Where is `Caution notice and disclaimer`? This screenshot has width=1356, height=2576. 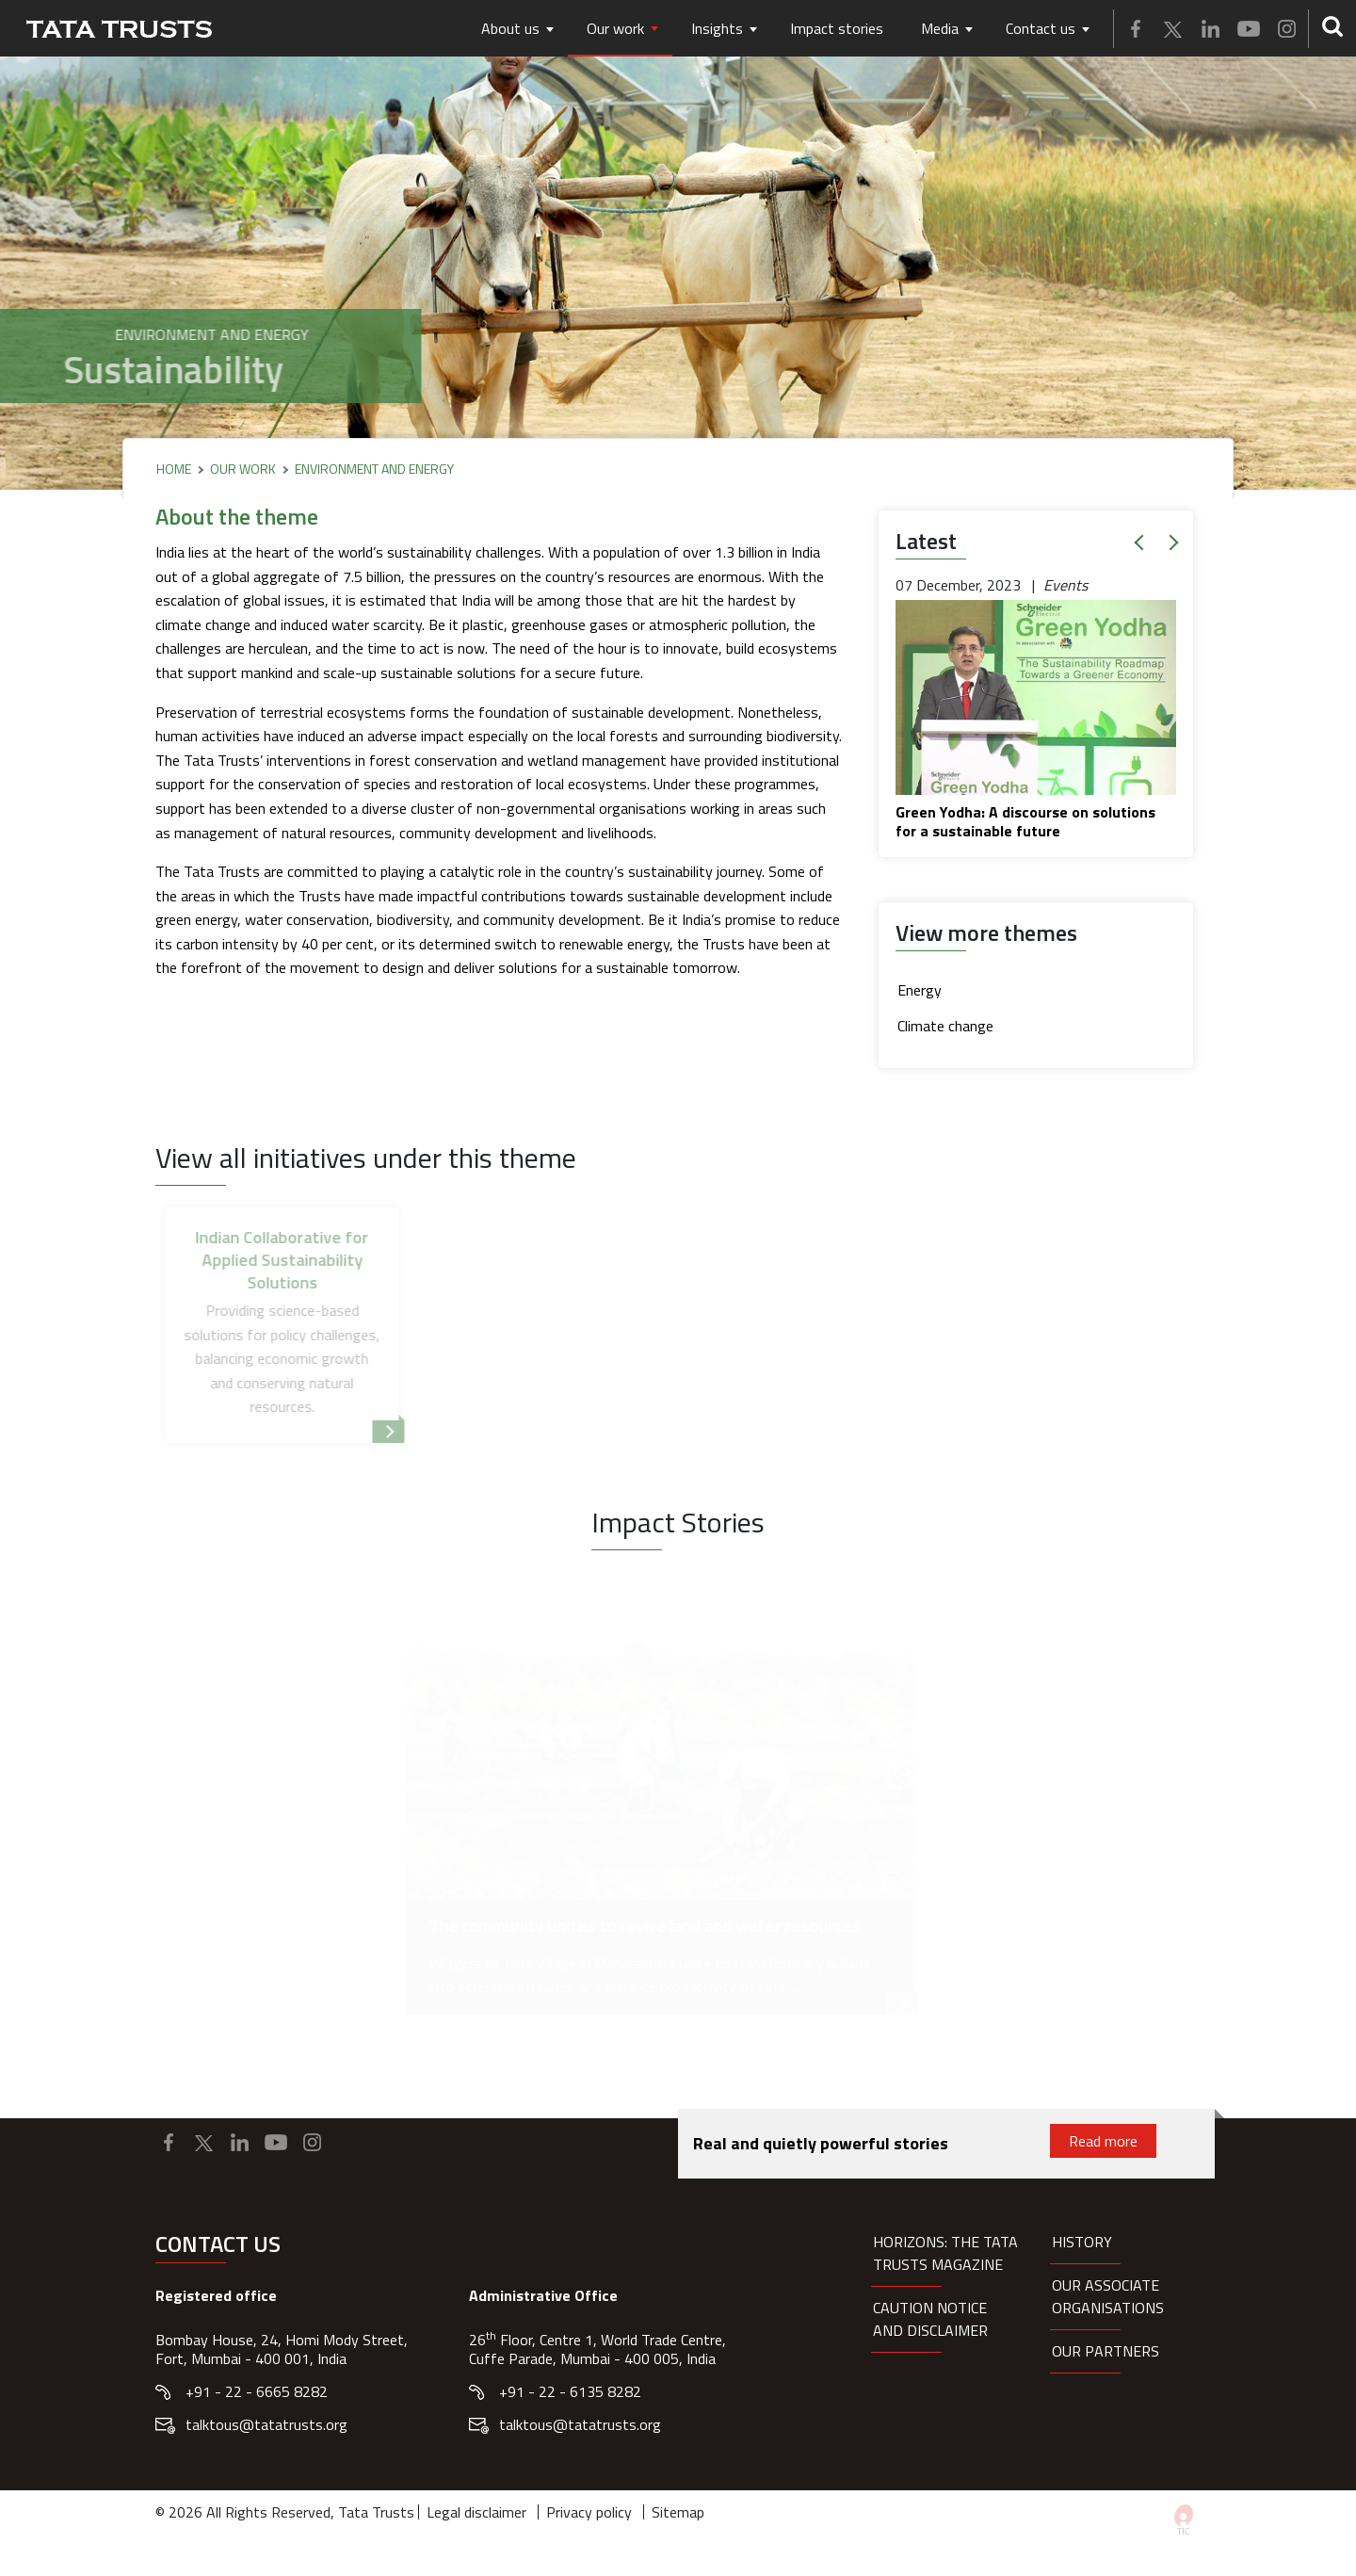 Caution notice and disclaimer is located at coordinates (930, 2318).